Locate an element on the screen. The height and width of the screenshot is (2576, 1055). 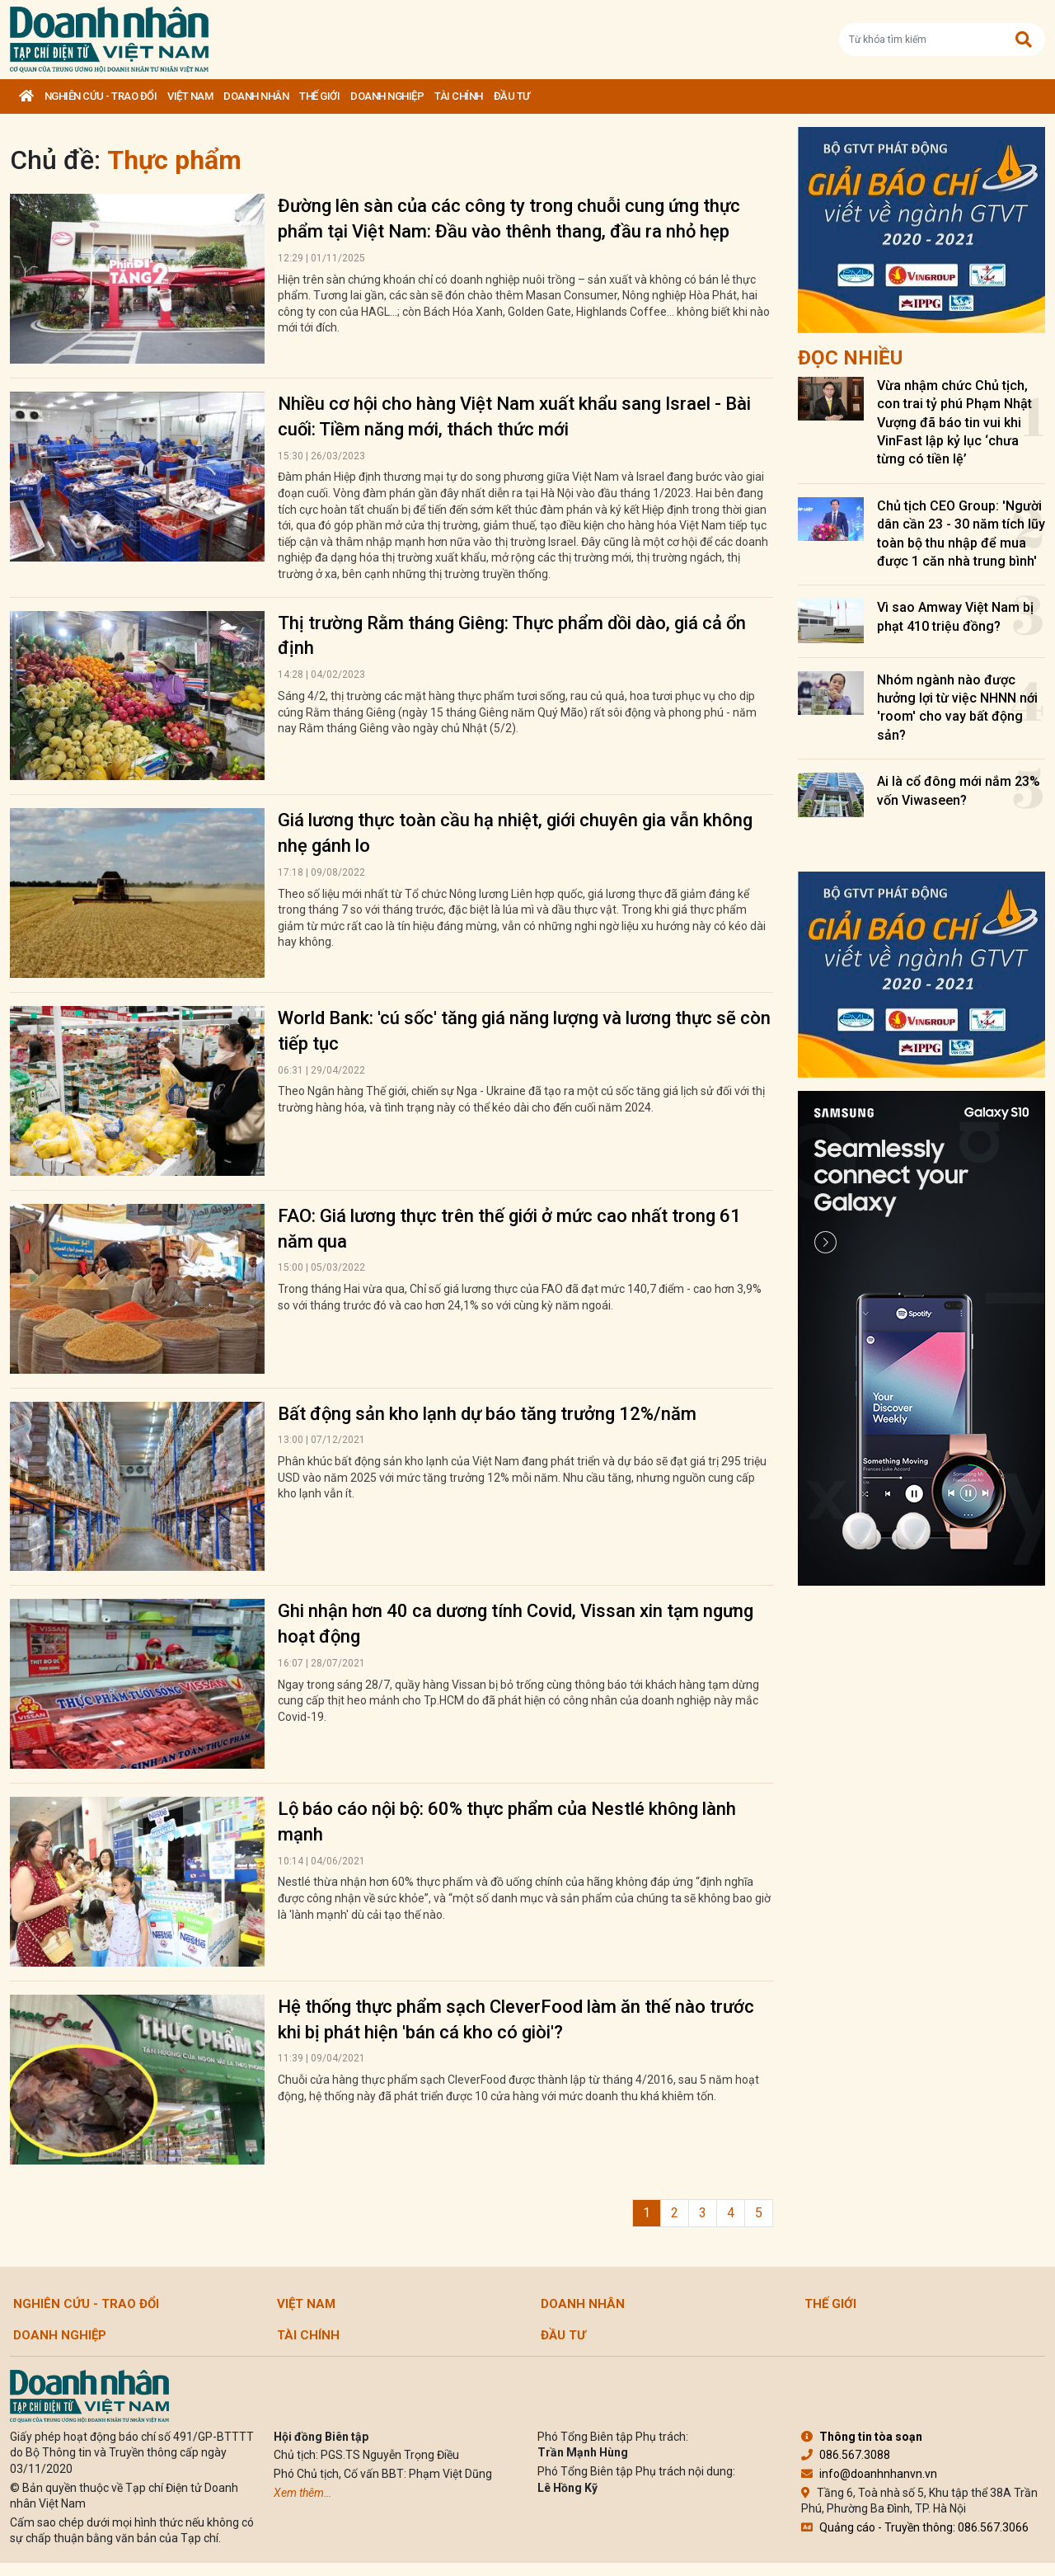
info@doanhnhanvn.vn is located at coordinates (869, 2473).